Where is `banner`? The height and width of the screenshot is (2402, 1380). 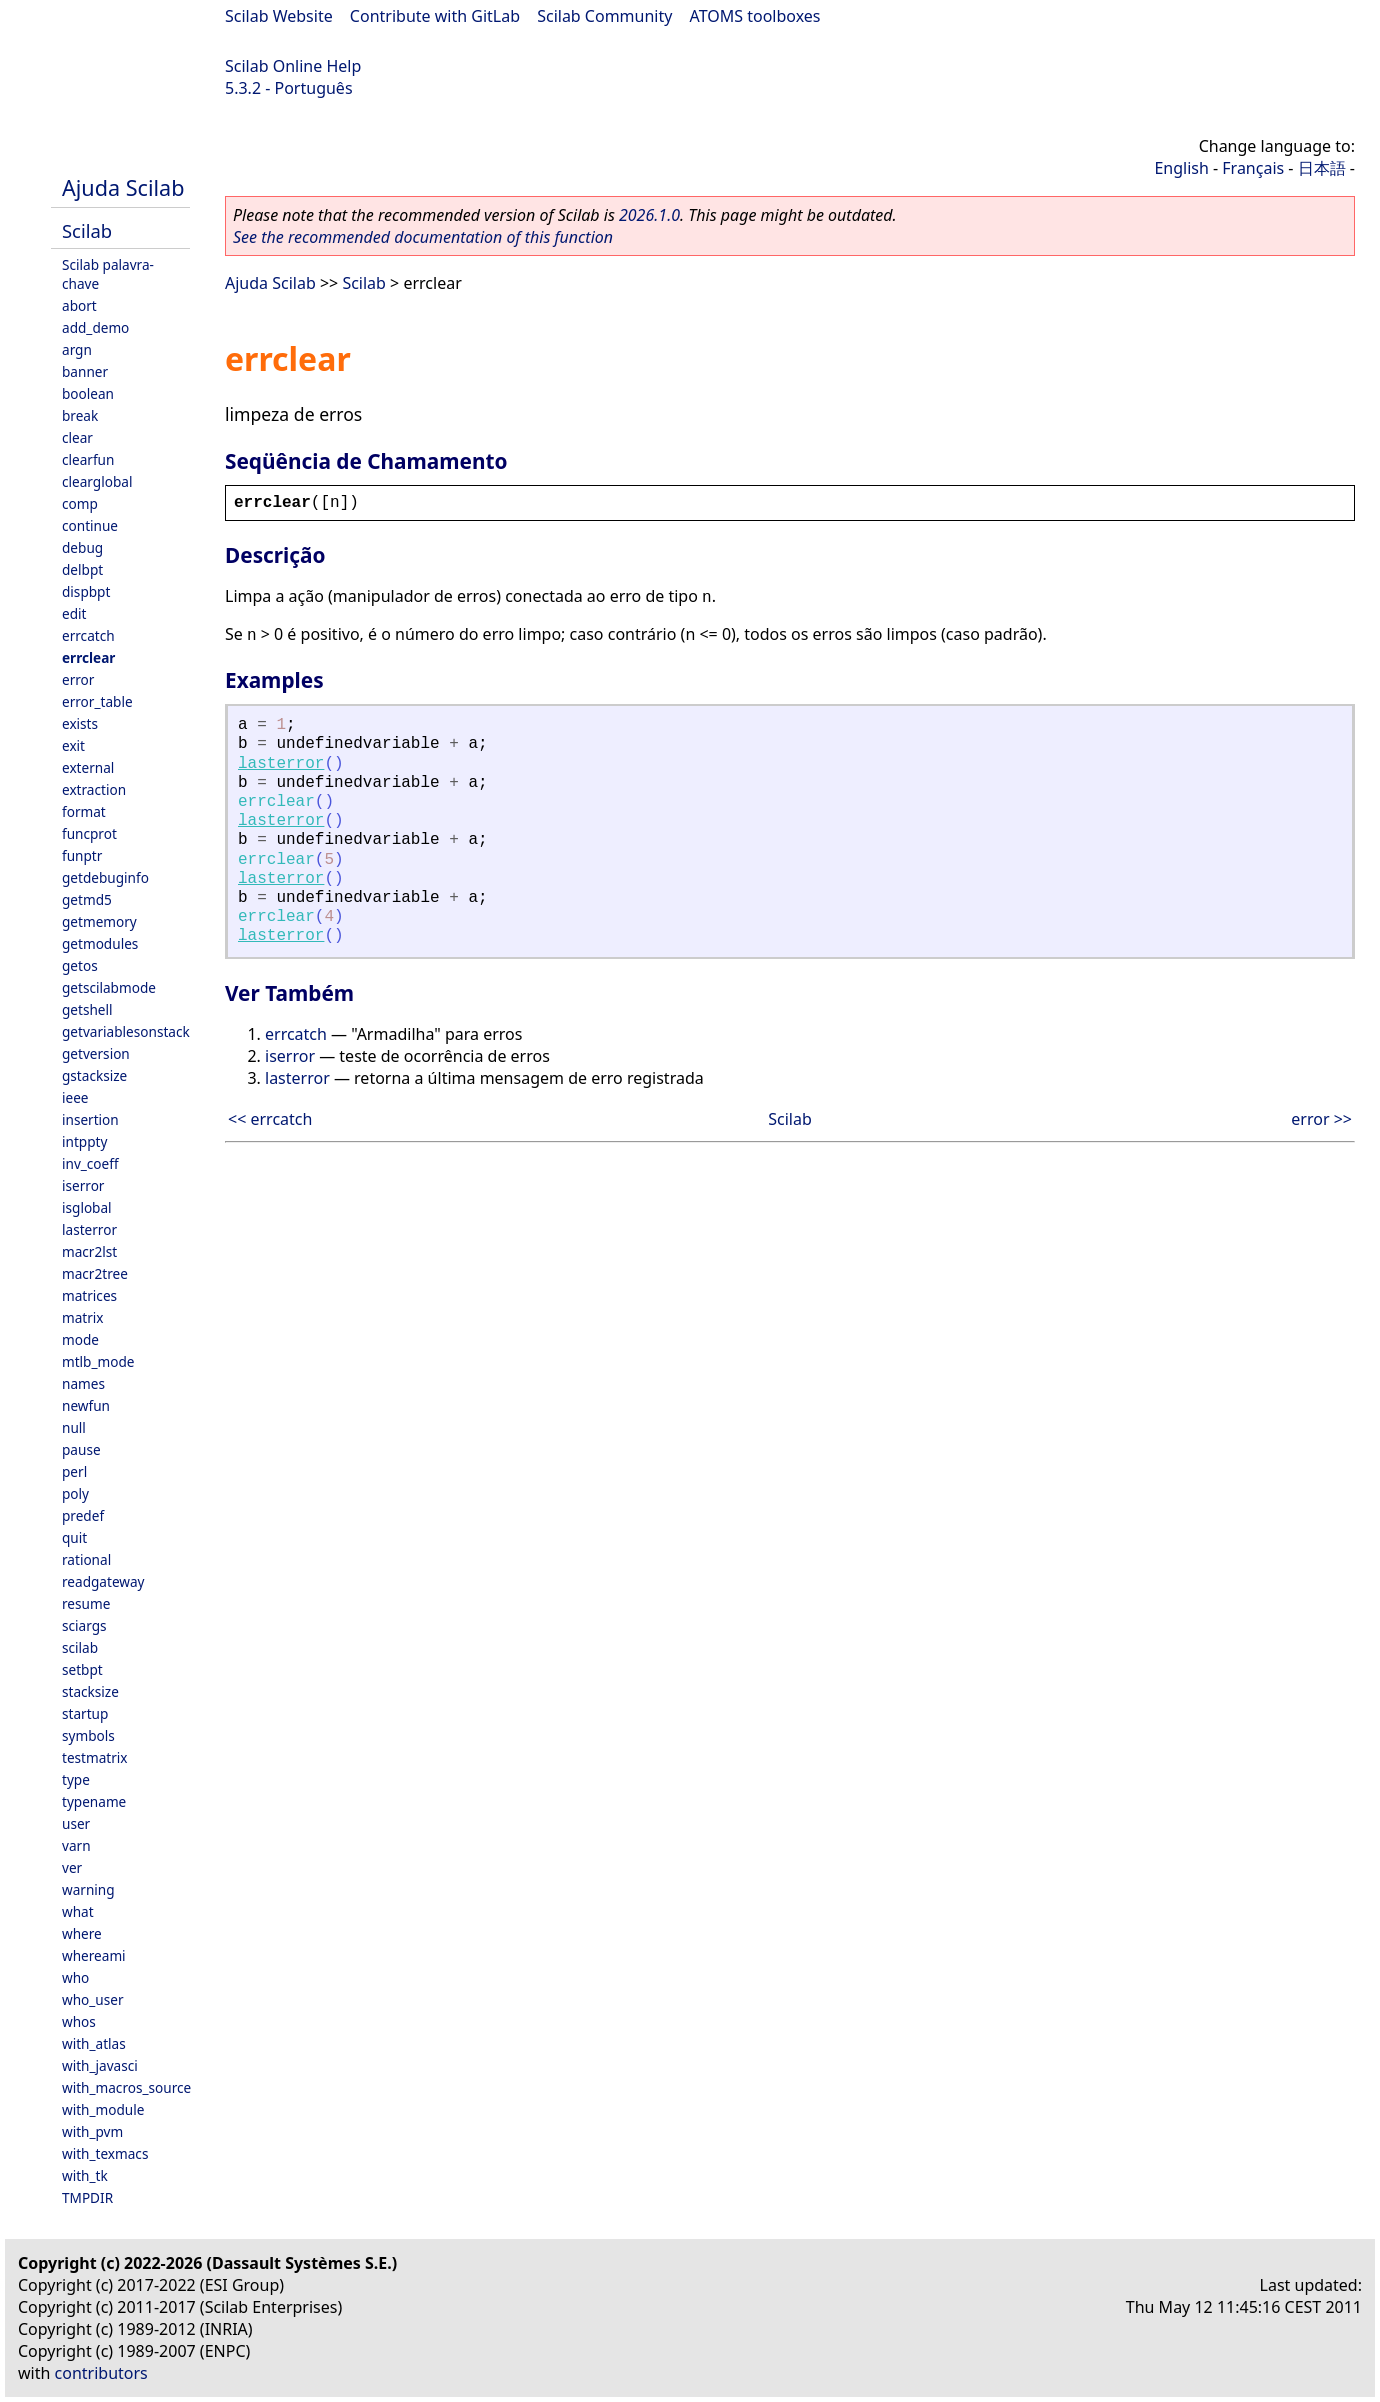
banner is located at coordinates (85, 371).